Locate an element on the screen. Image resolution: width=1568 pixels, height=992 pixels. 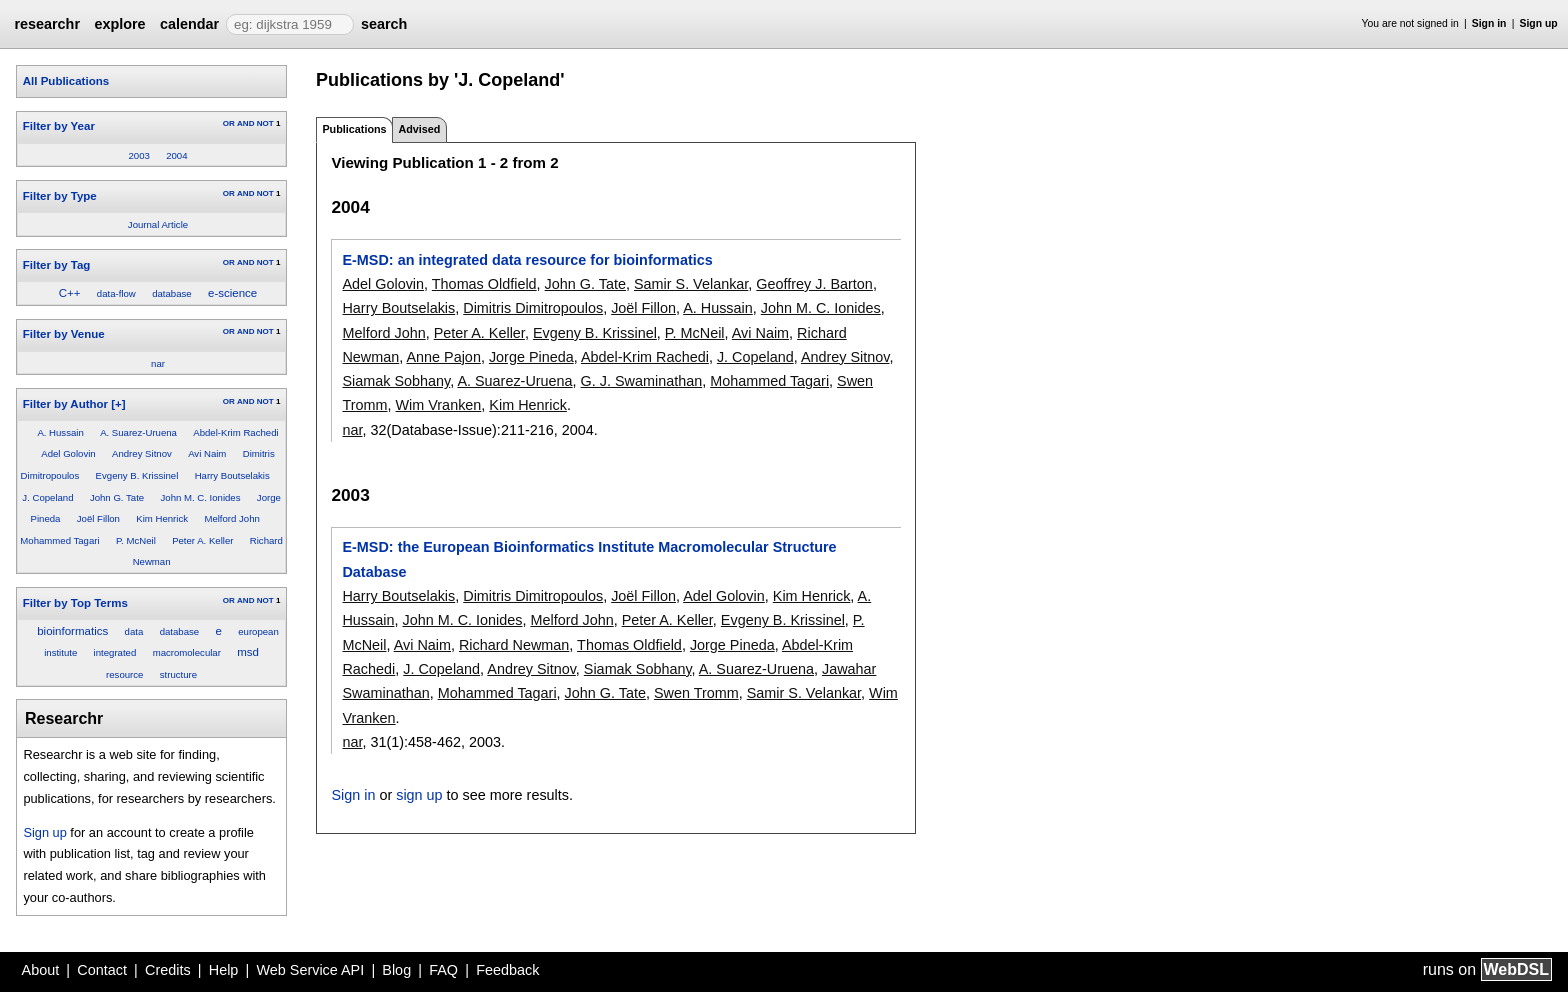
C++ is located at coordinates (70, 293).